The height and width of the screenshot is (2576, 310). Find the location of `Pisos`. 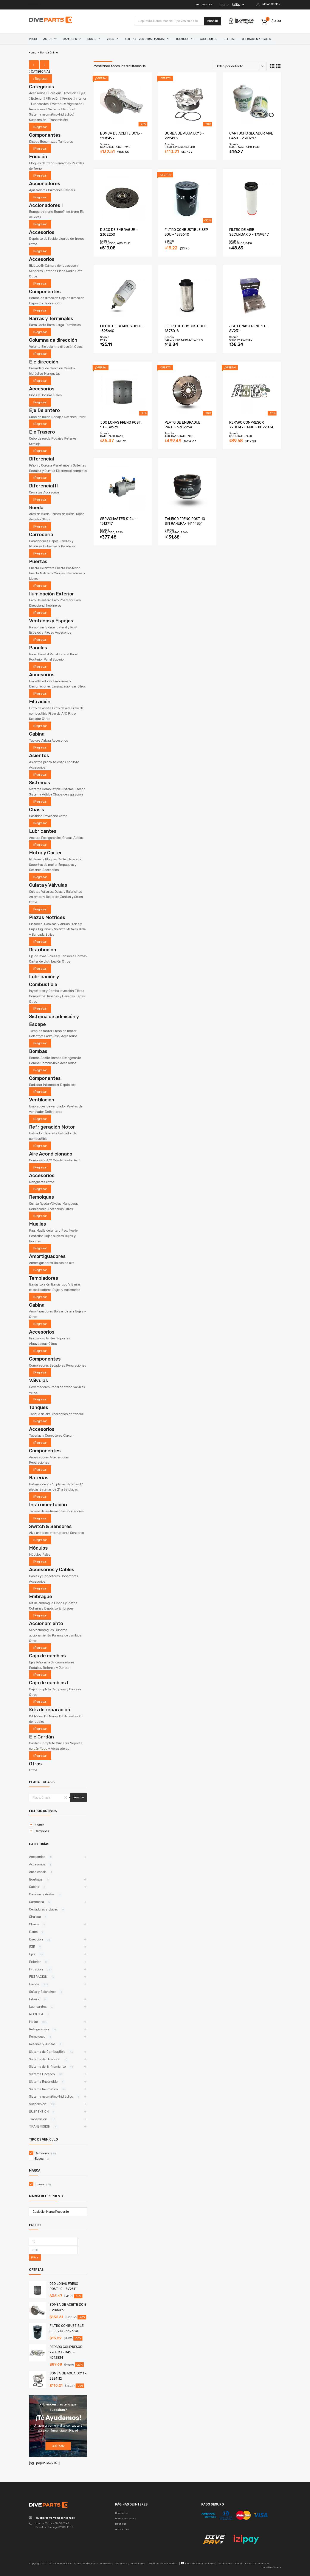

Pisos is located at coordinates (61, 271).